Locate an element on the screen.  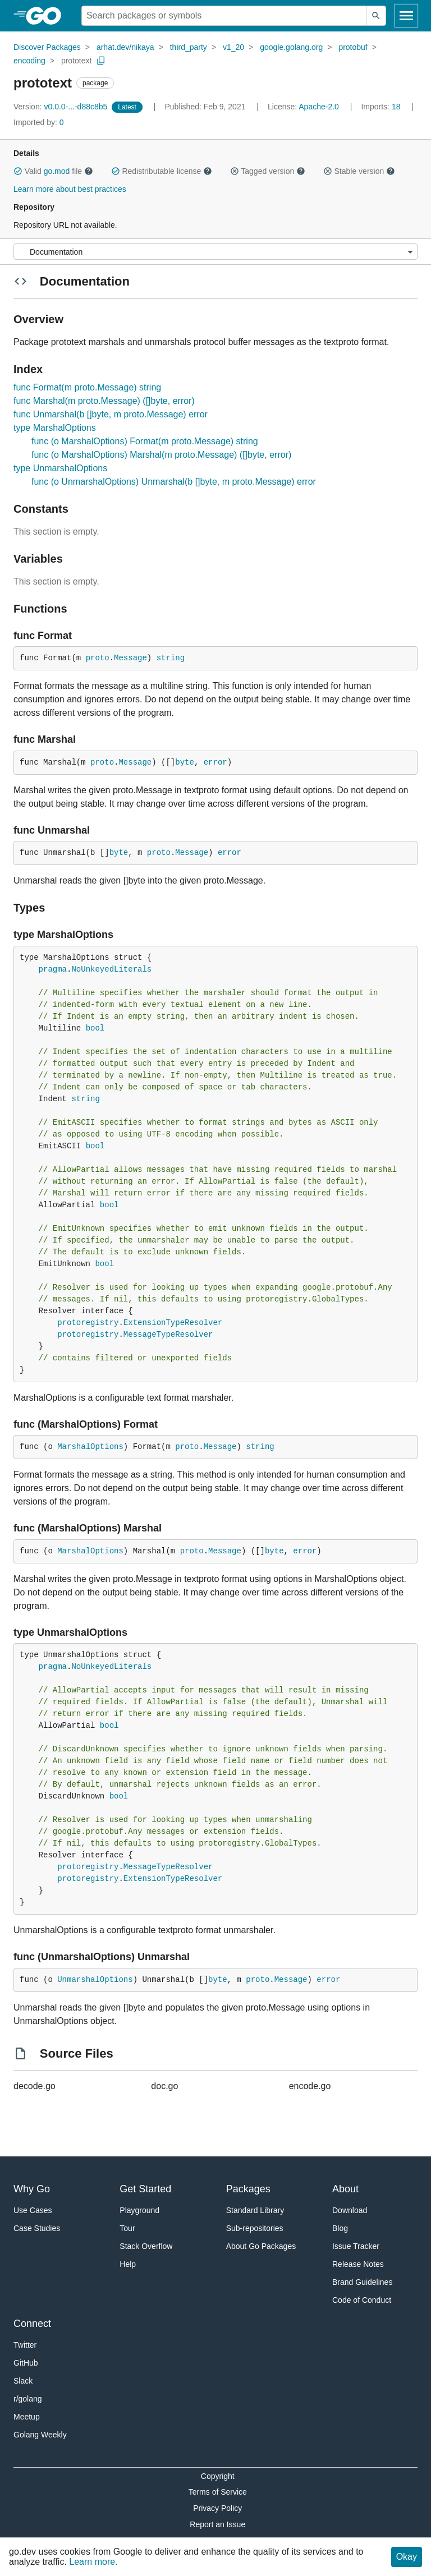
protoregistry is located at coordinates (87, 1322).